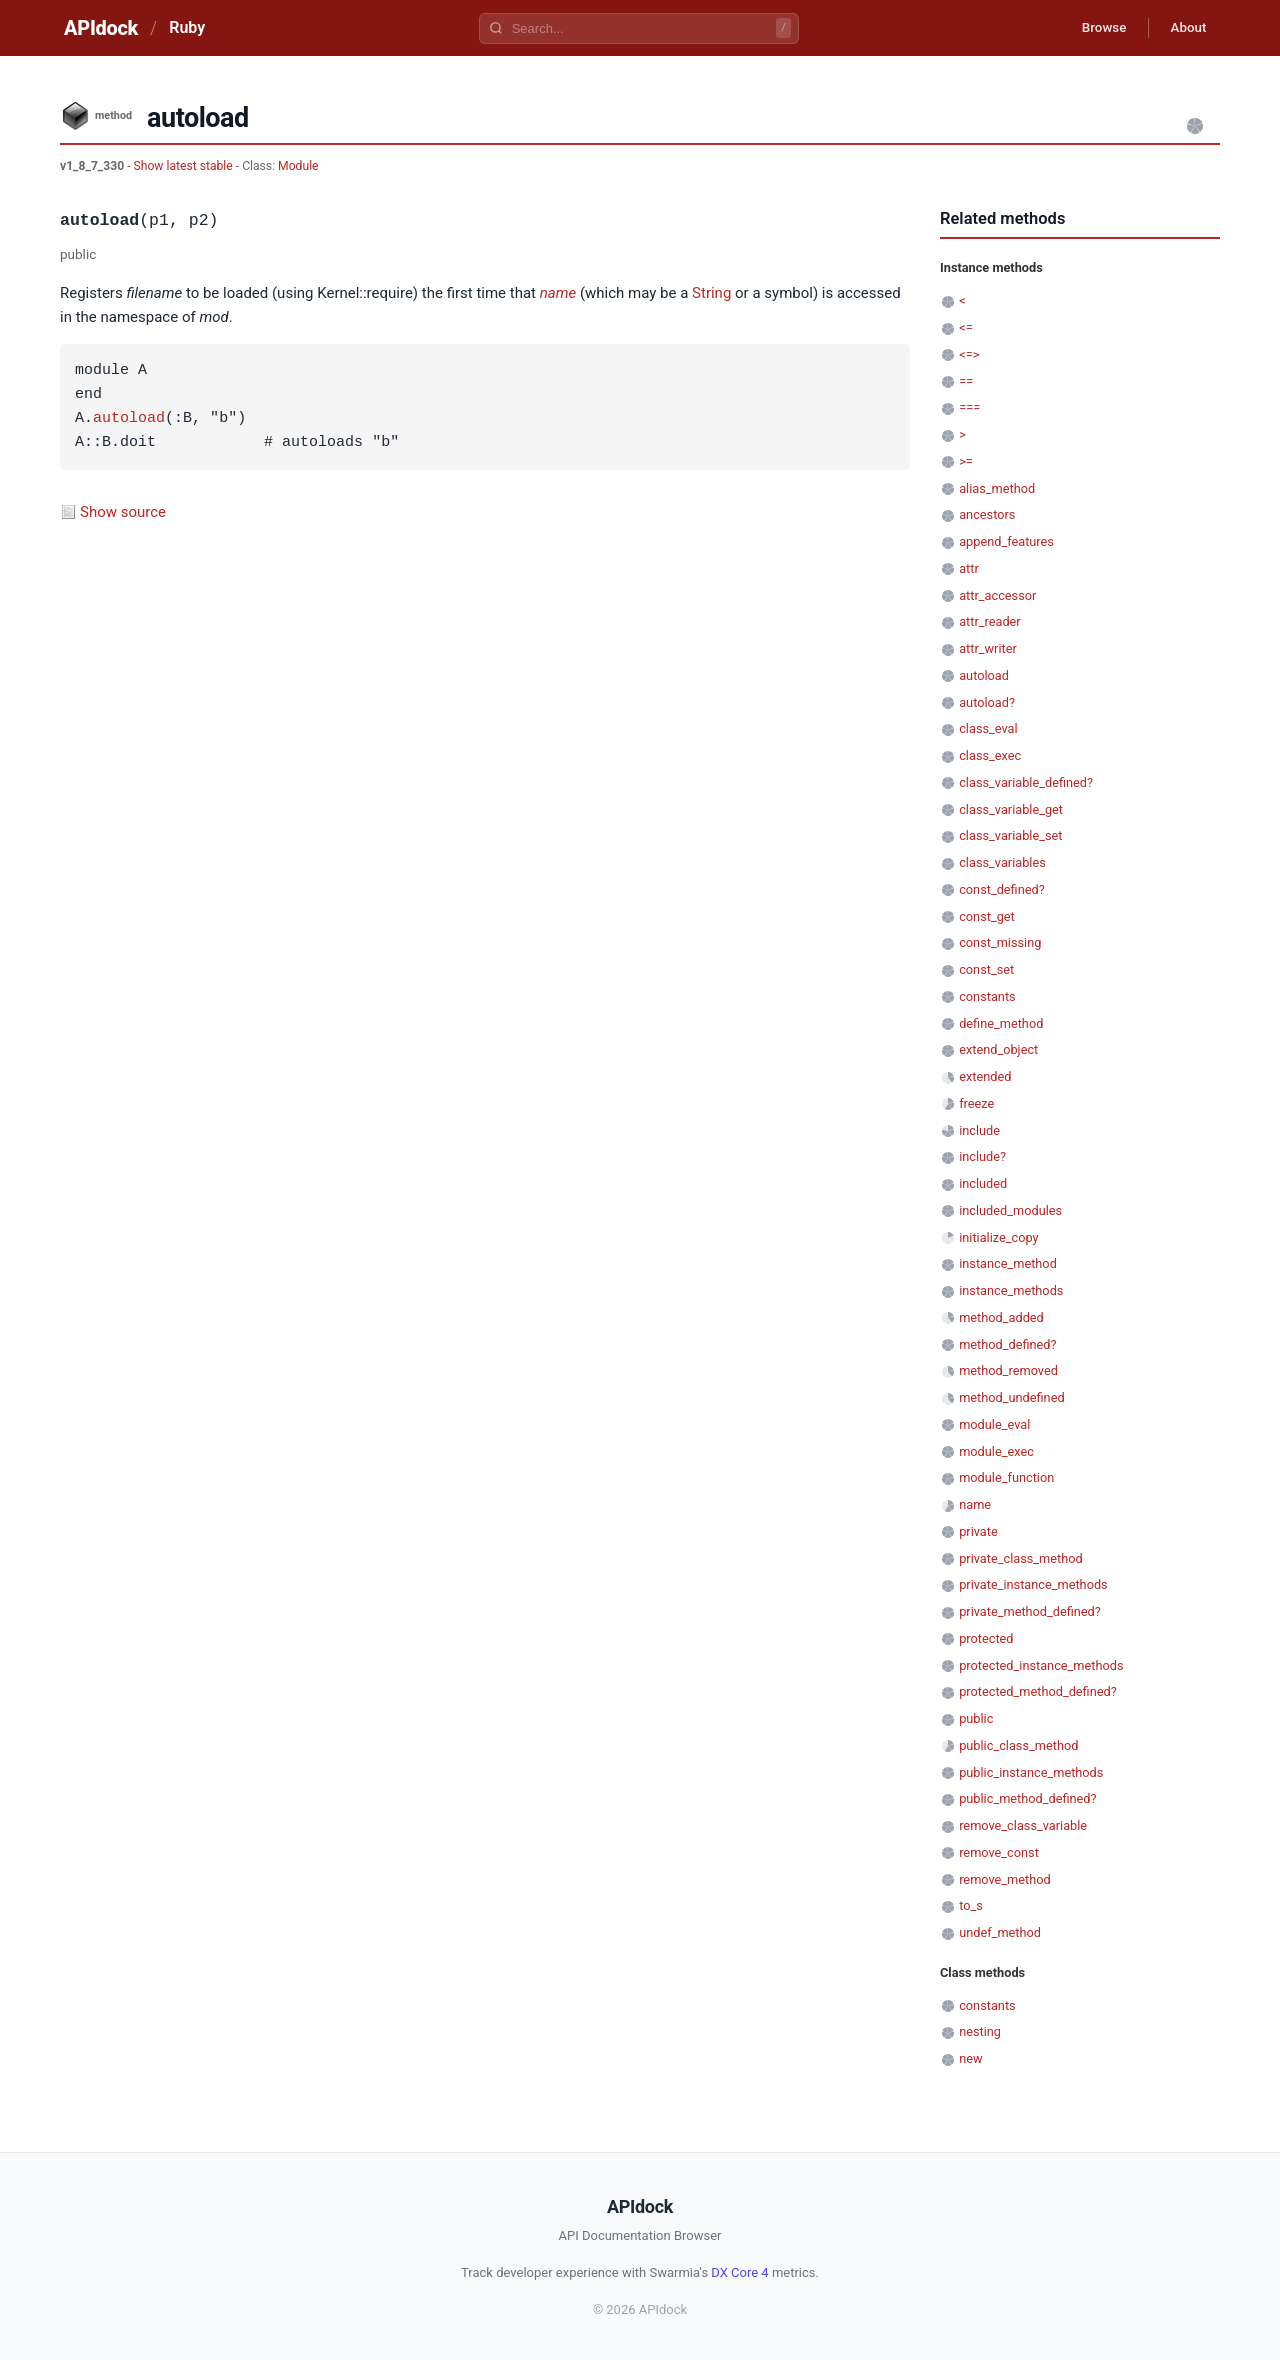 This screenshot has height=2360, width=1280. What do you see at coordinates (986, 969) in the screenshot?
I see `const_set` at bounding box center [986, 969].